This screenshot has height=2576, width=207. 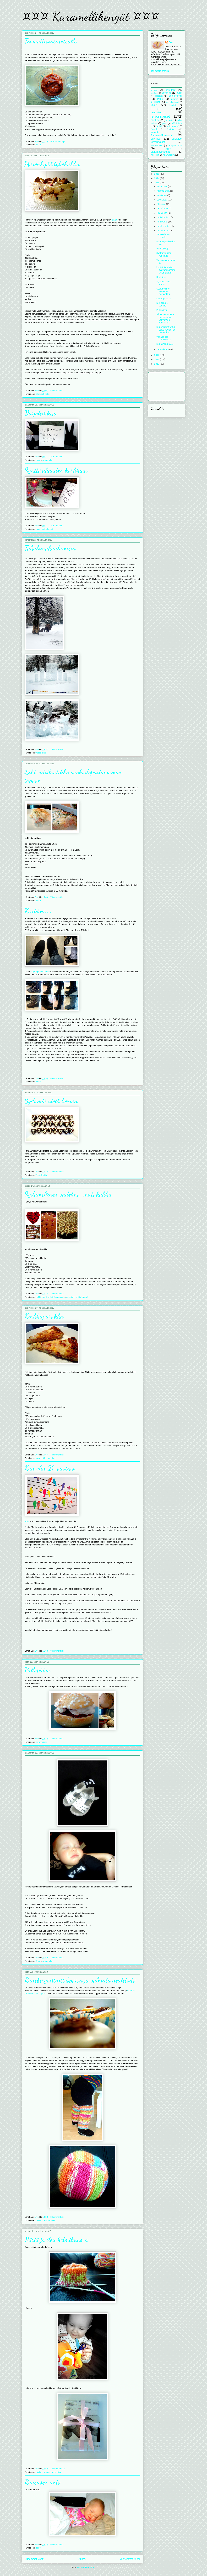 What do you see at coordinates (41, 413) in the screenshot?
I see `Varjoleikkejä` at bounding box center [41, 413].